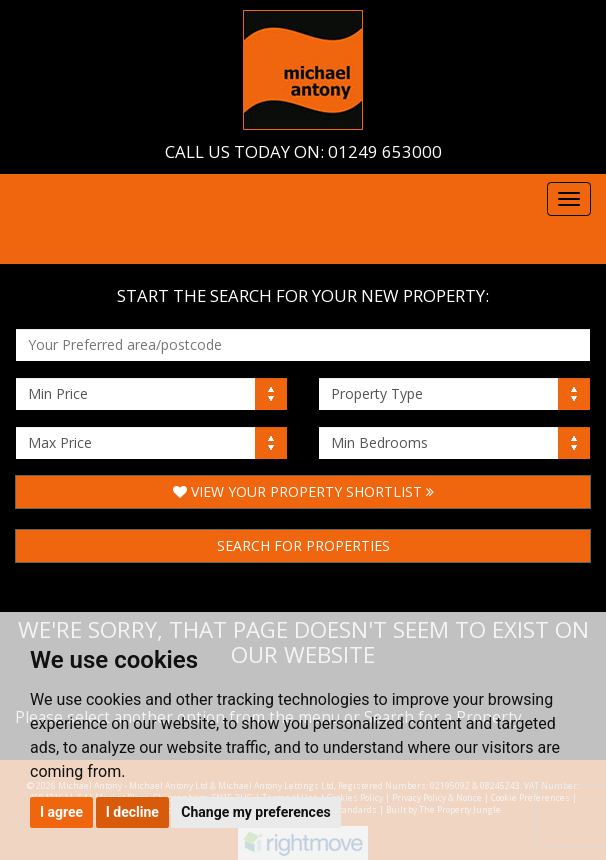  I want to click on View Your Property Shortlist, so click(303, 491).